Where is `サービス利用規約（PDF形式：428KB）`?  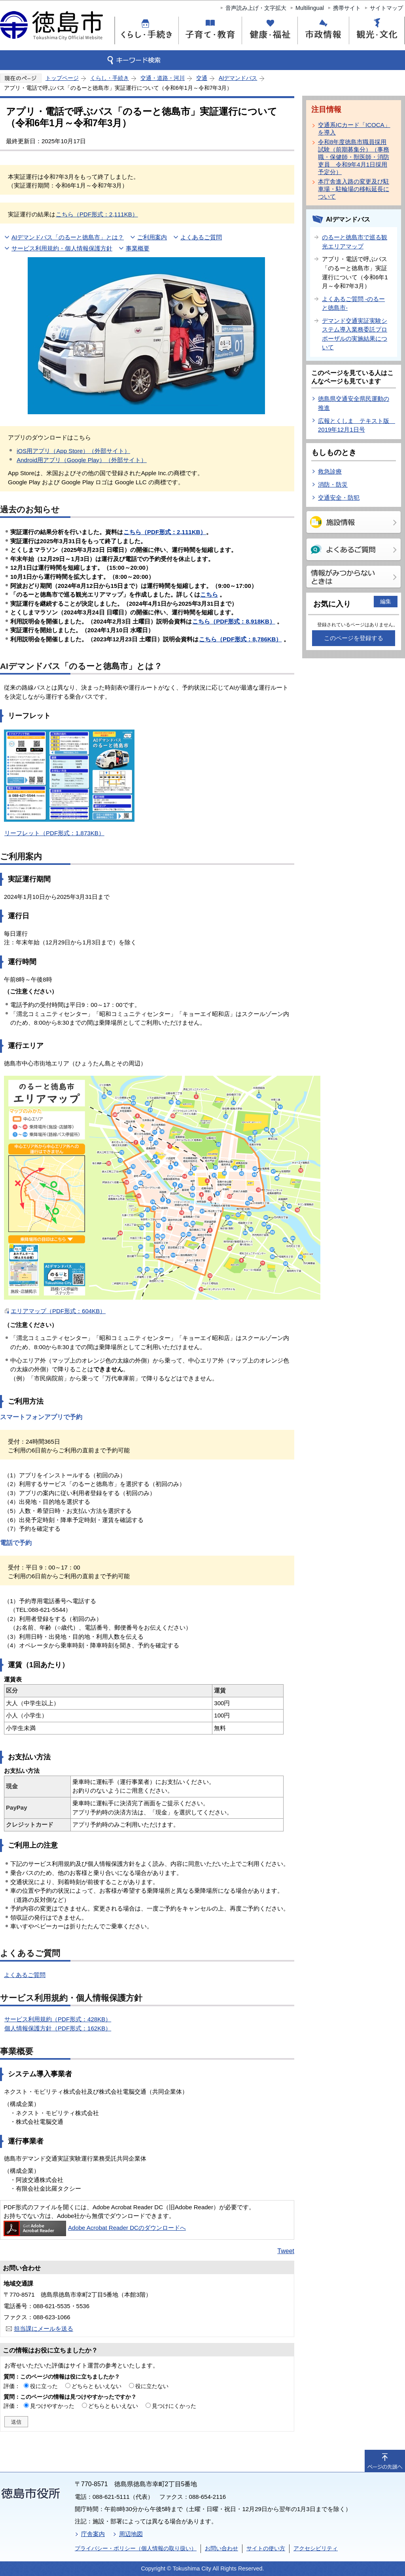 サービス利用規約（PDF形式：428KB） is located at coordinates (57, 2019).